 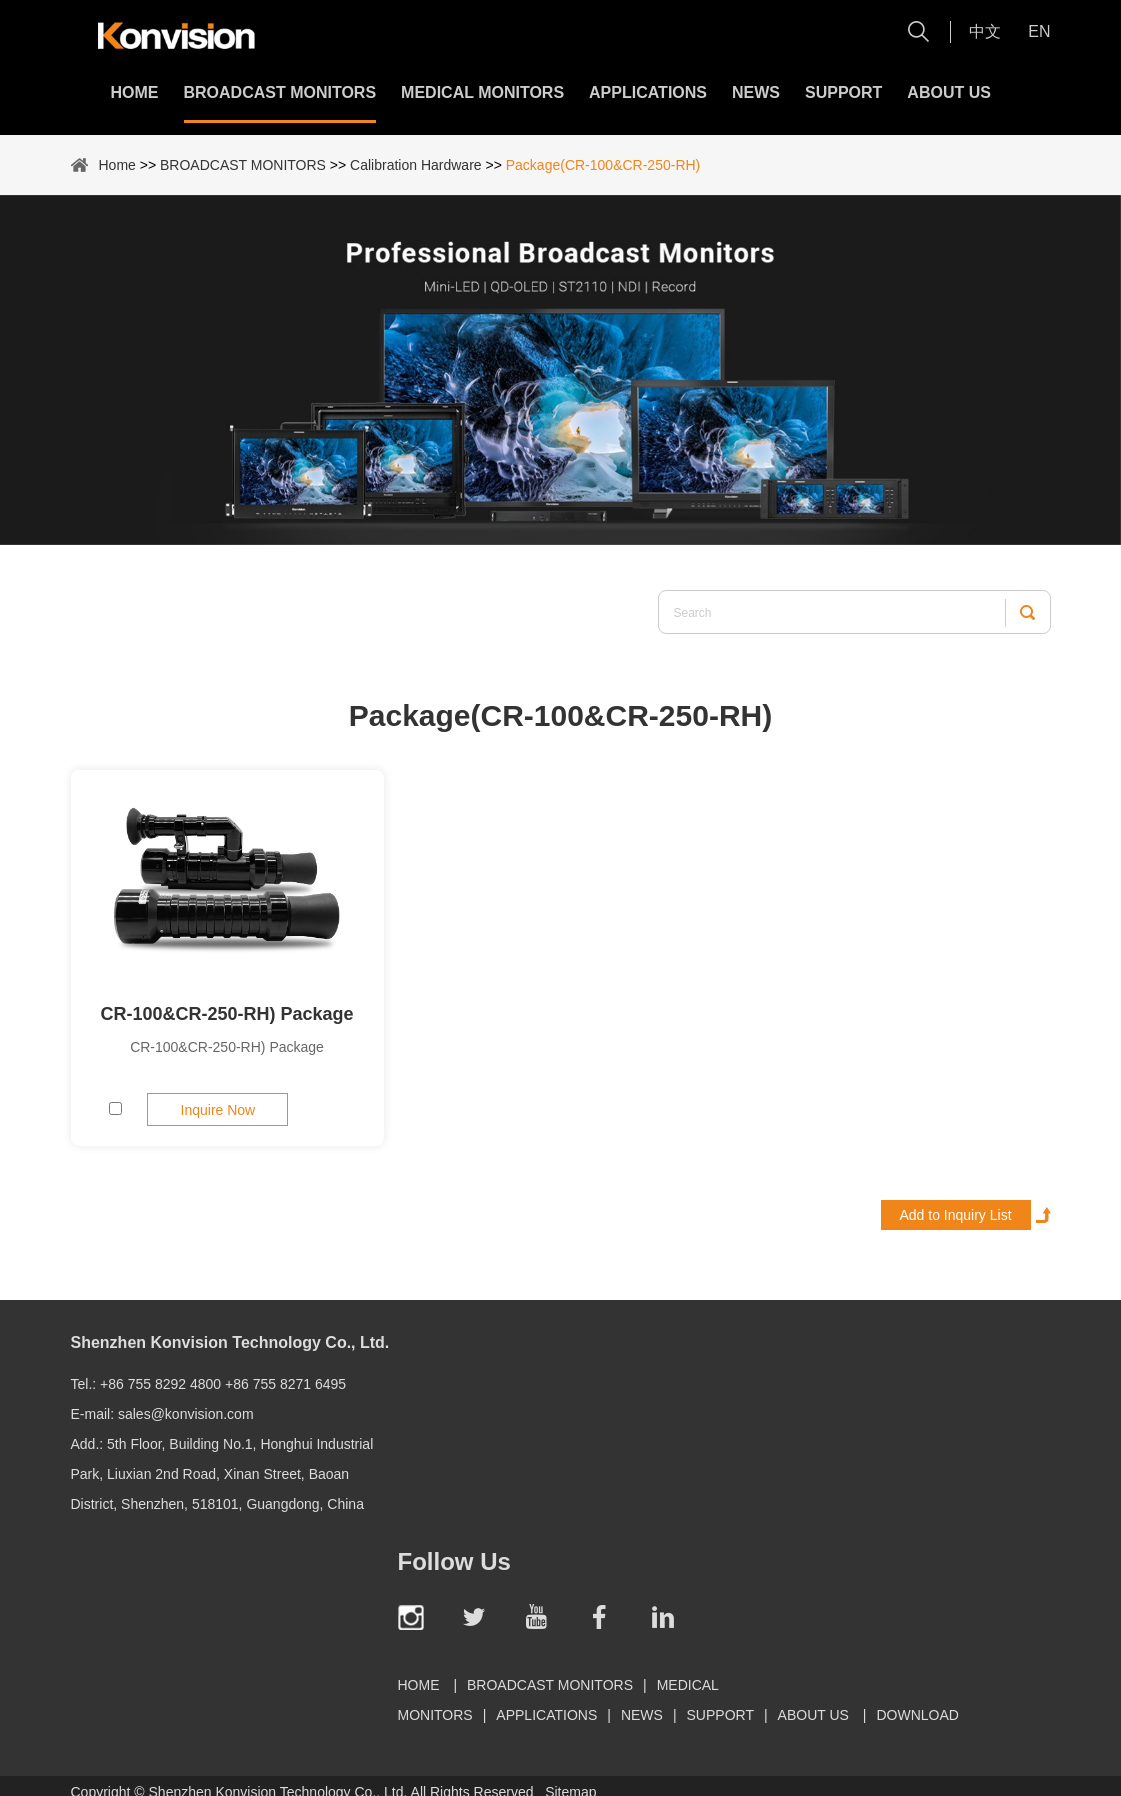 What do you see at coordinates (985, 31) in the screenshot?
I see `中文` at bounding box center [985, 31].